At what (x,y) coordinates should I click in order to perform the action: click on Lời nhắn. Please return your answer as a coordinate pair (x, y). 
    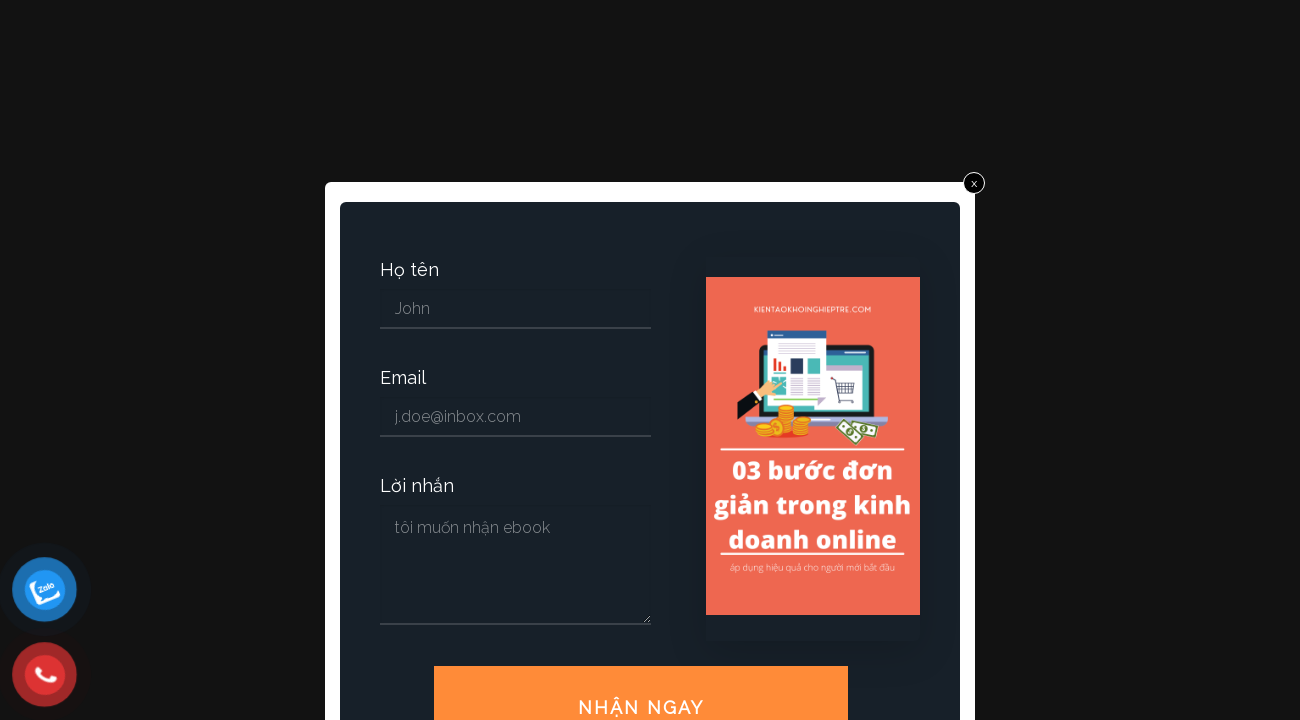
    Looking at the image, I should click on (417, 486).